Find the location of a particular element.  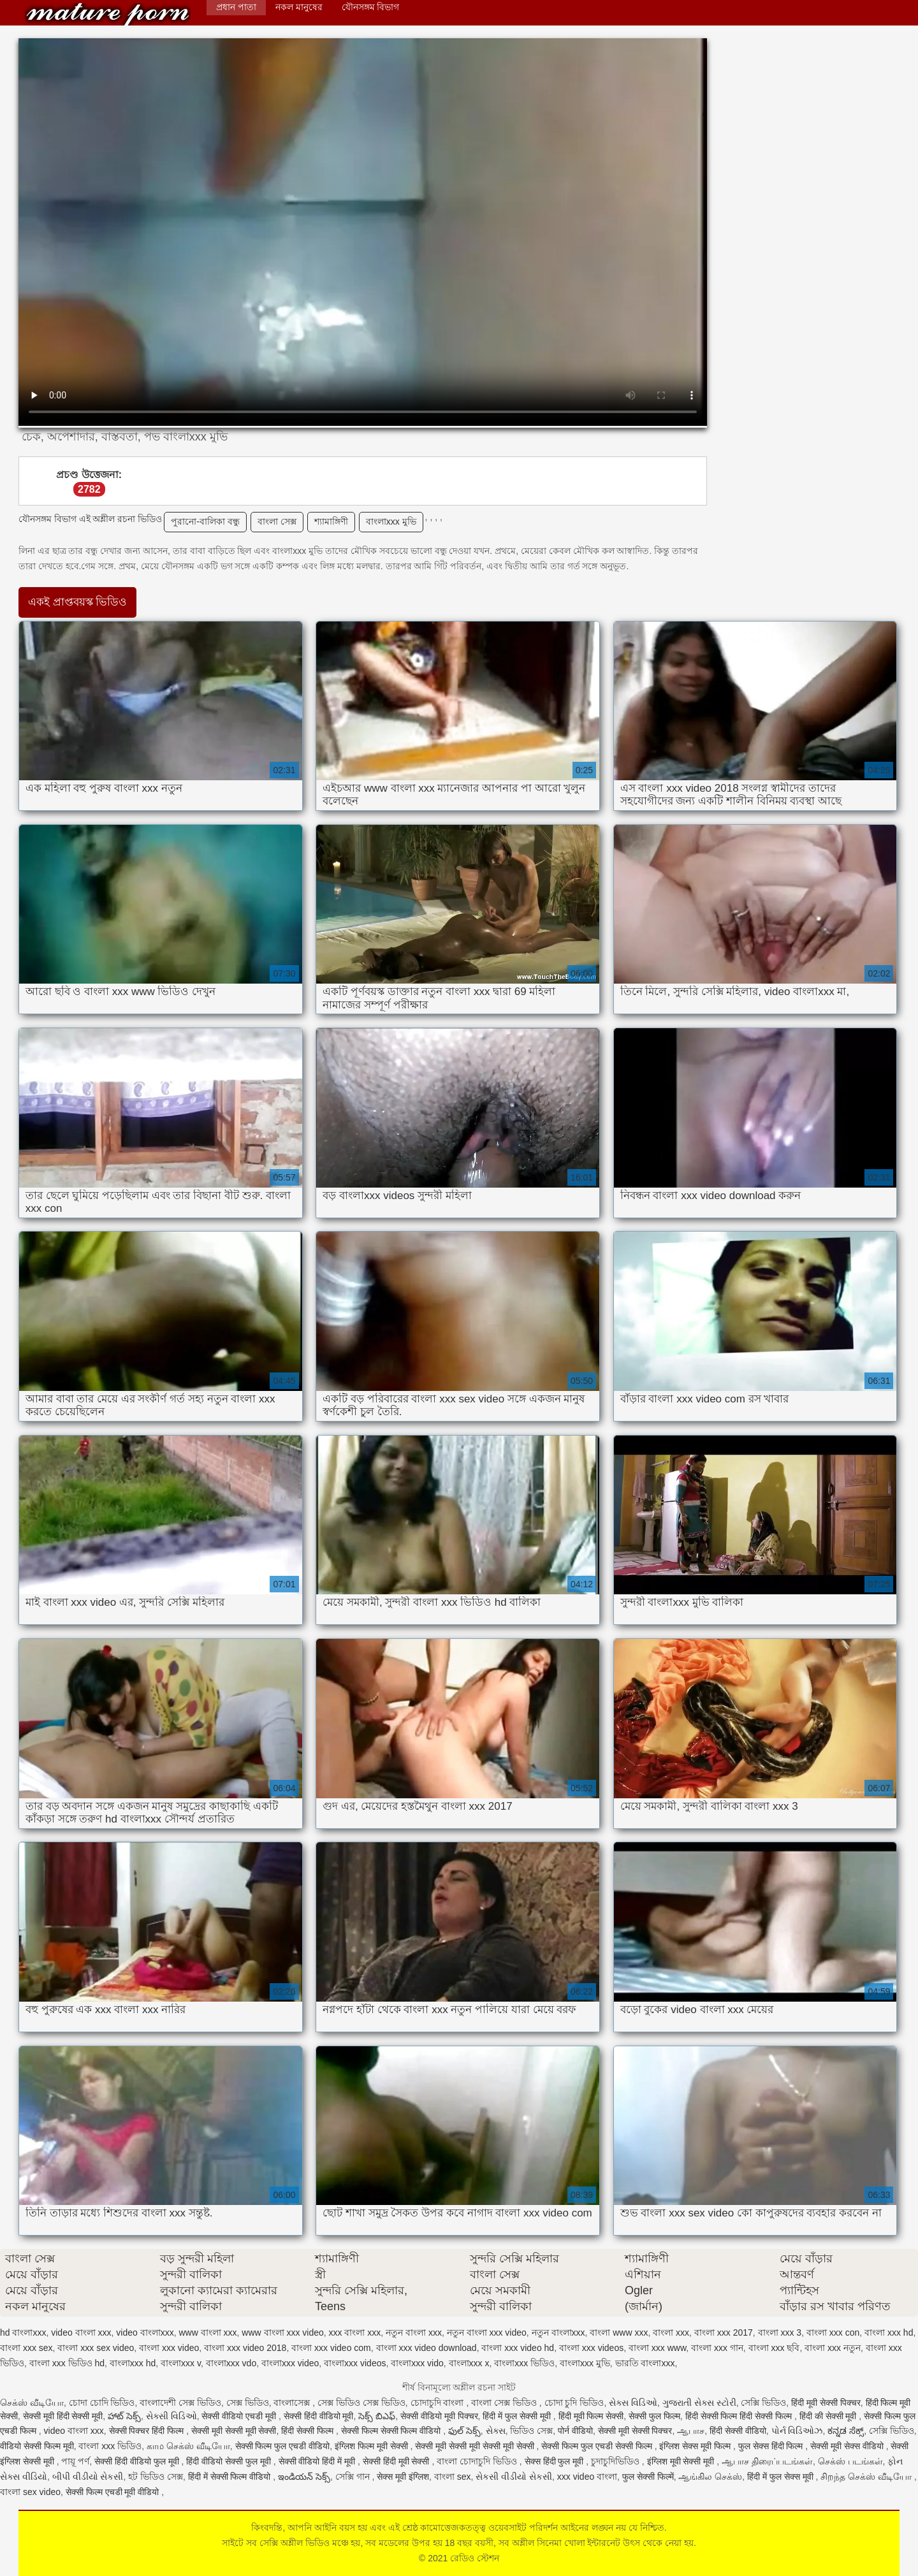

ఫుల్ సెక్స్ is located at coordinates (464, 2431).